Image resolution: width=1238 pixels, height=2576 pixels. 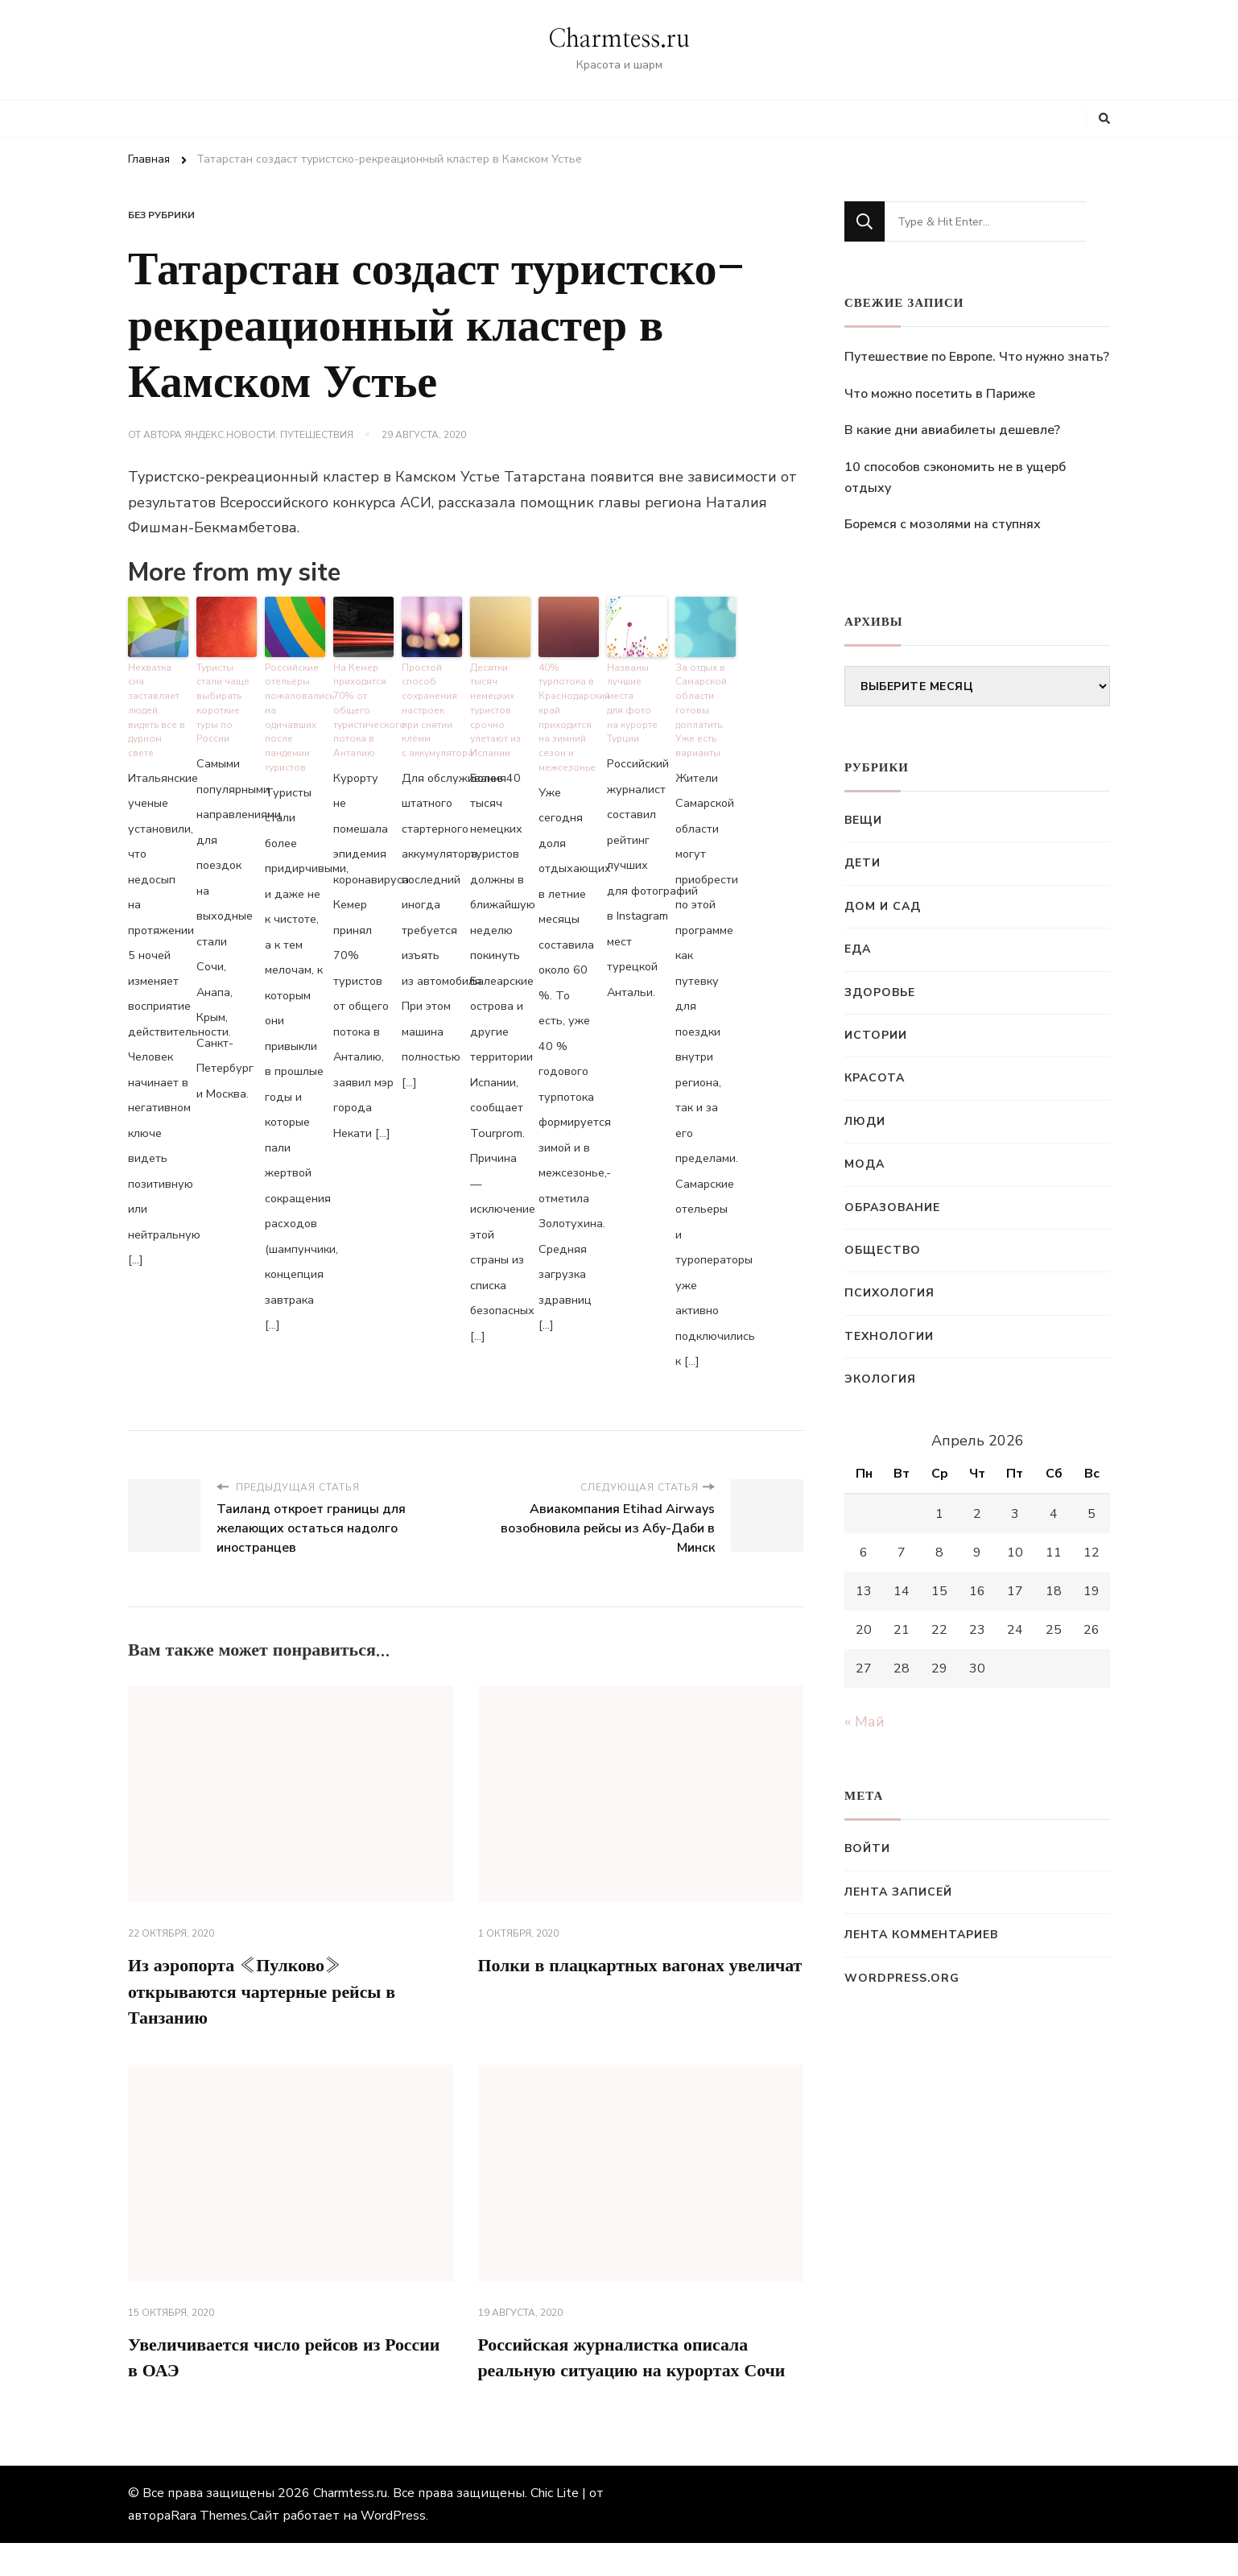 What do you see at coordinates (976, 357) in the screenshot?
I see `Путешествие по Европе. Что нужно знать?` at bounding box center [976, 357].